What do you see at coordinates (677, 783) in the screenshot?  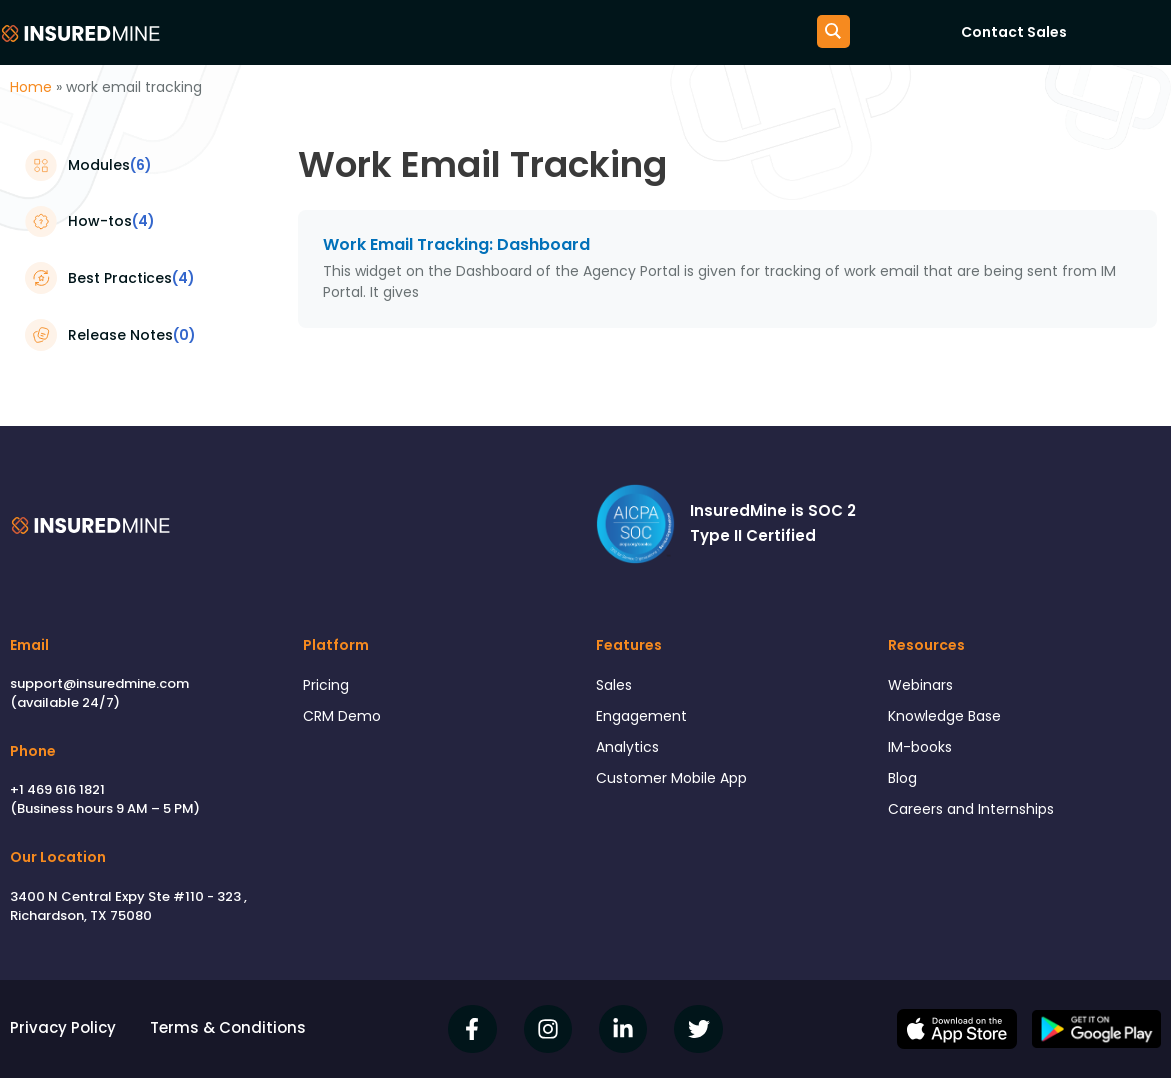 I see `Customer Mobile App` at bounding box center [677, 783].